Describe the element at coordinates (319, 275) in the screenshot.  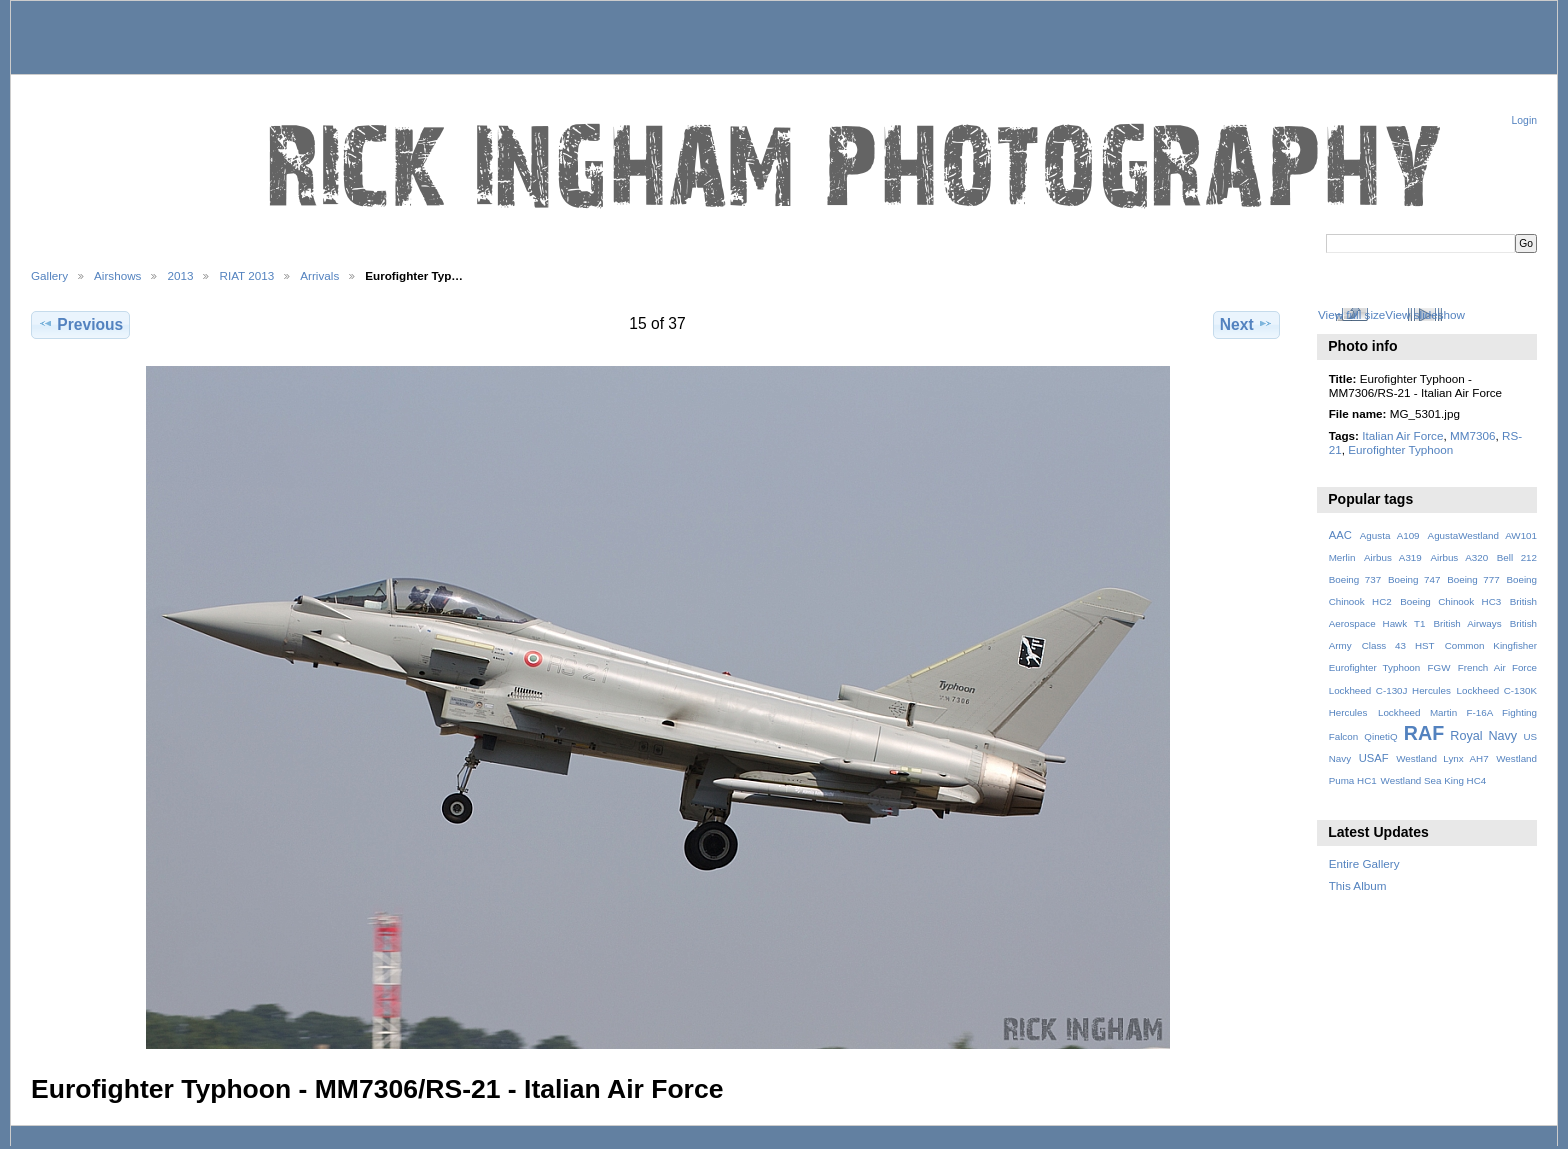
I see `Arrivals` at that location.